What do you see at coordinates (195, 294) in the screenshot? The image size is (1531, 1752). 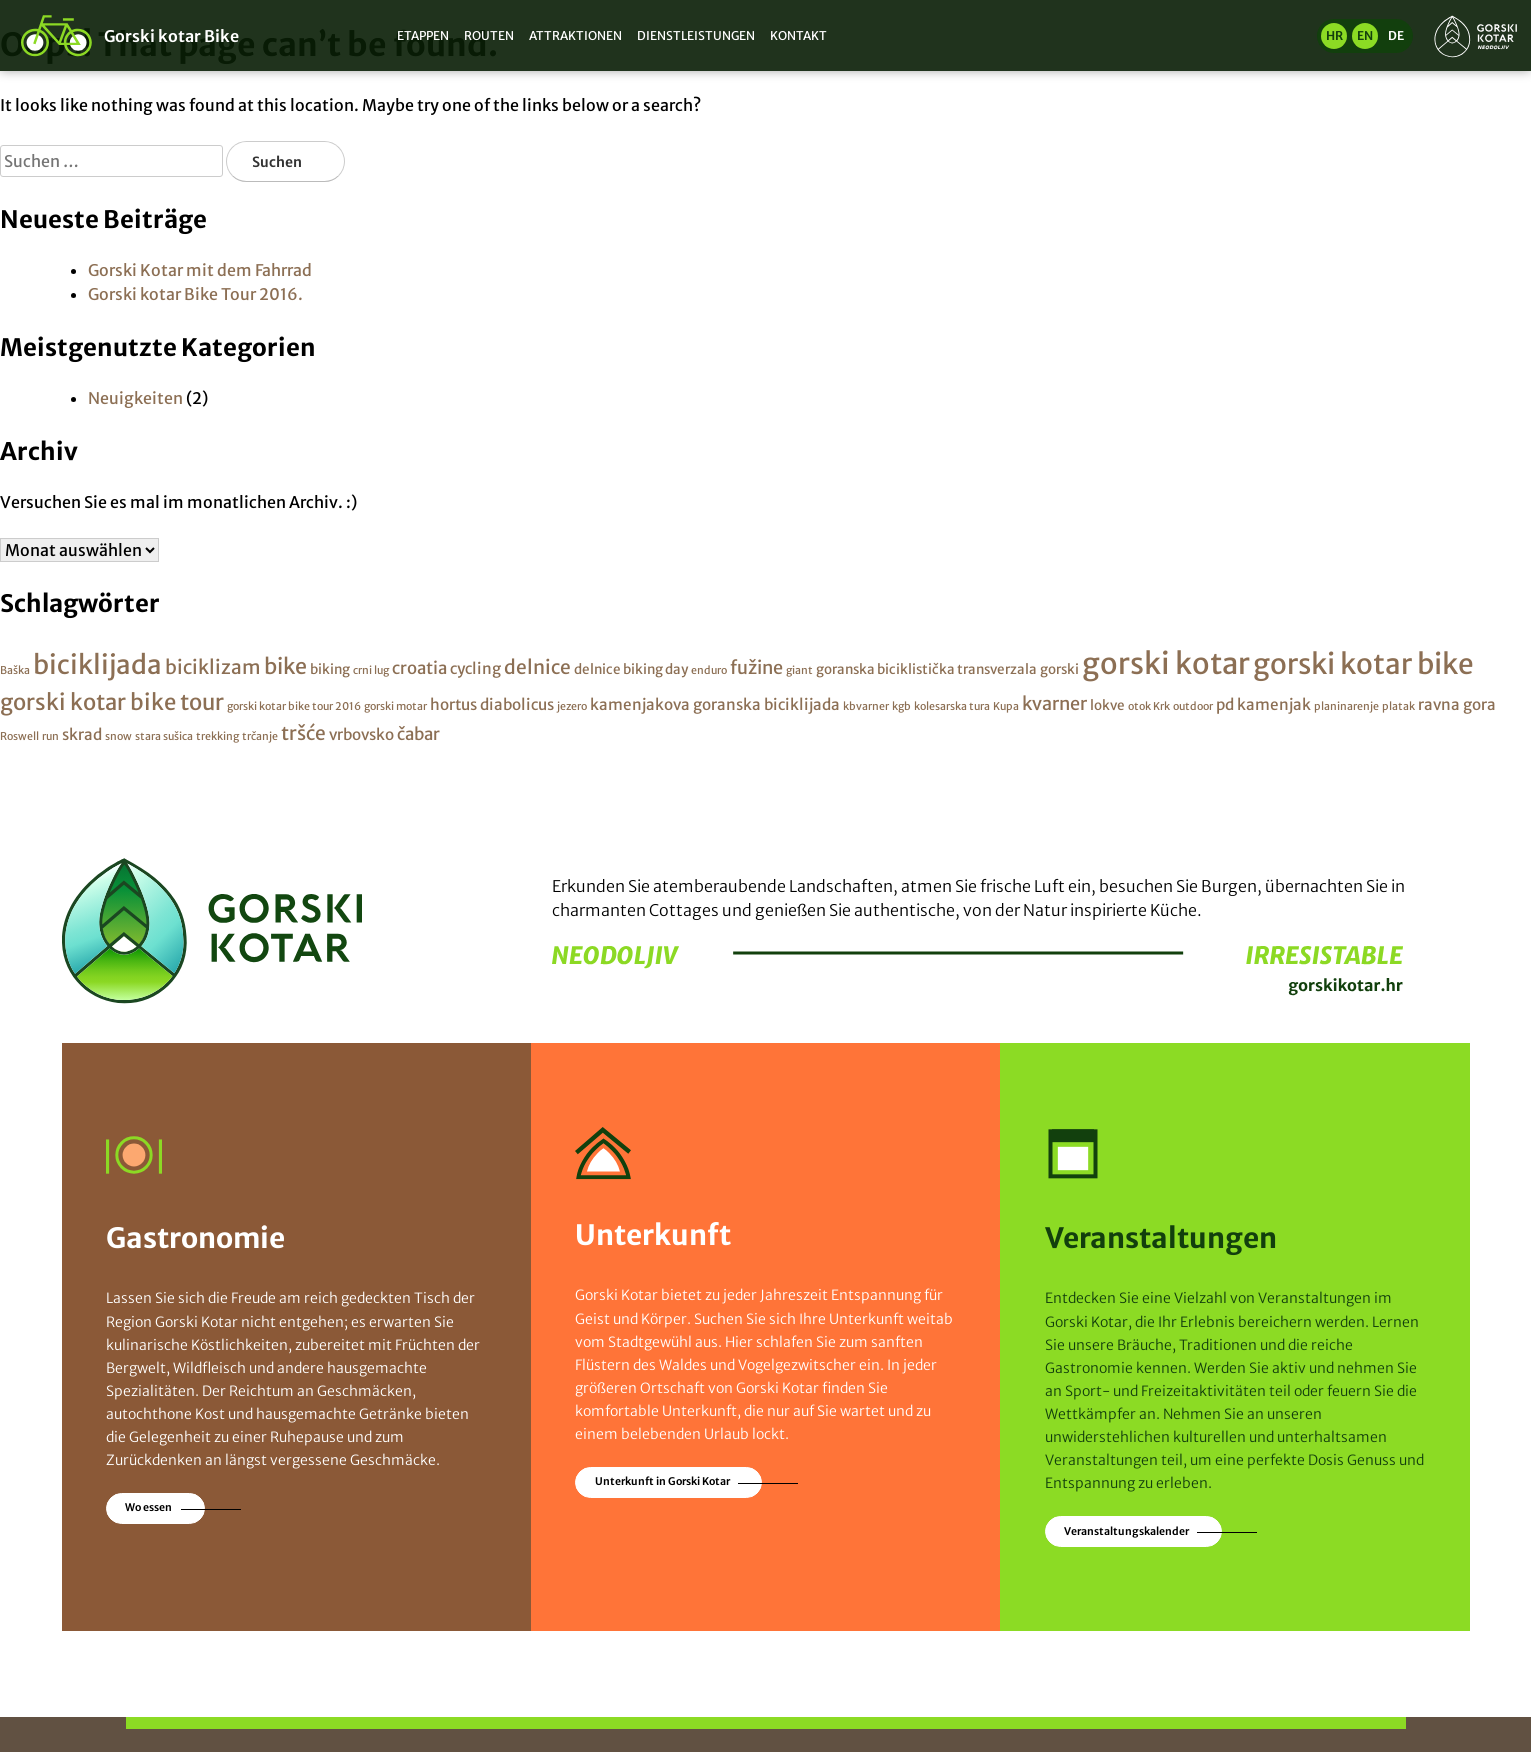 I see `Gorski kotar Bike Tour 2016.` at bounding box center [195, 294].